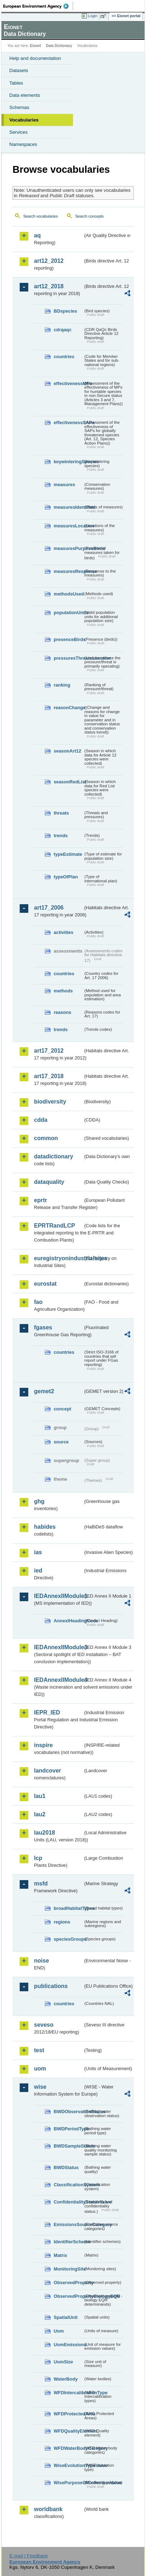 The image size is (146, 2576). Describe the element at coordinates (60, 2255) in the screenshot. I see `Matrix` at that location.